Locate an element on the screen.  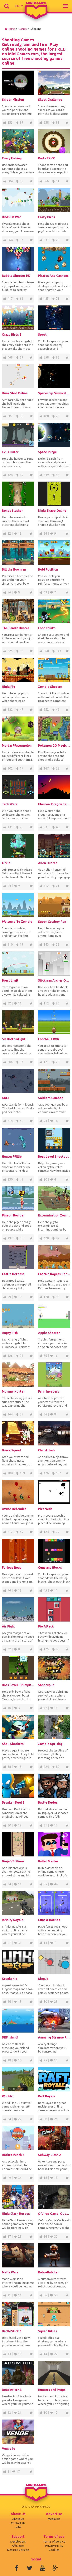
387 is located at coordinates (10, 416).